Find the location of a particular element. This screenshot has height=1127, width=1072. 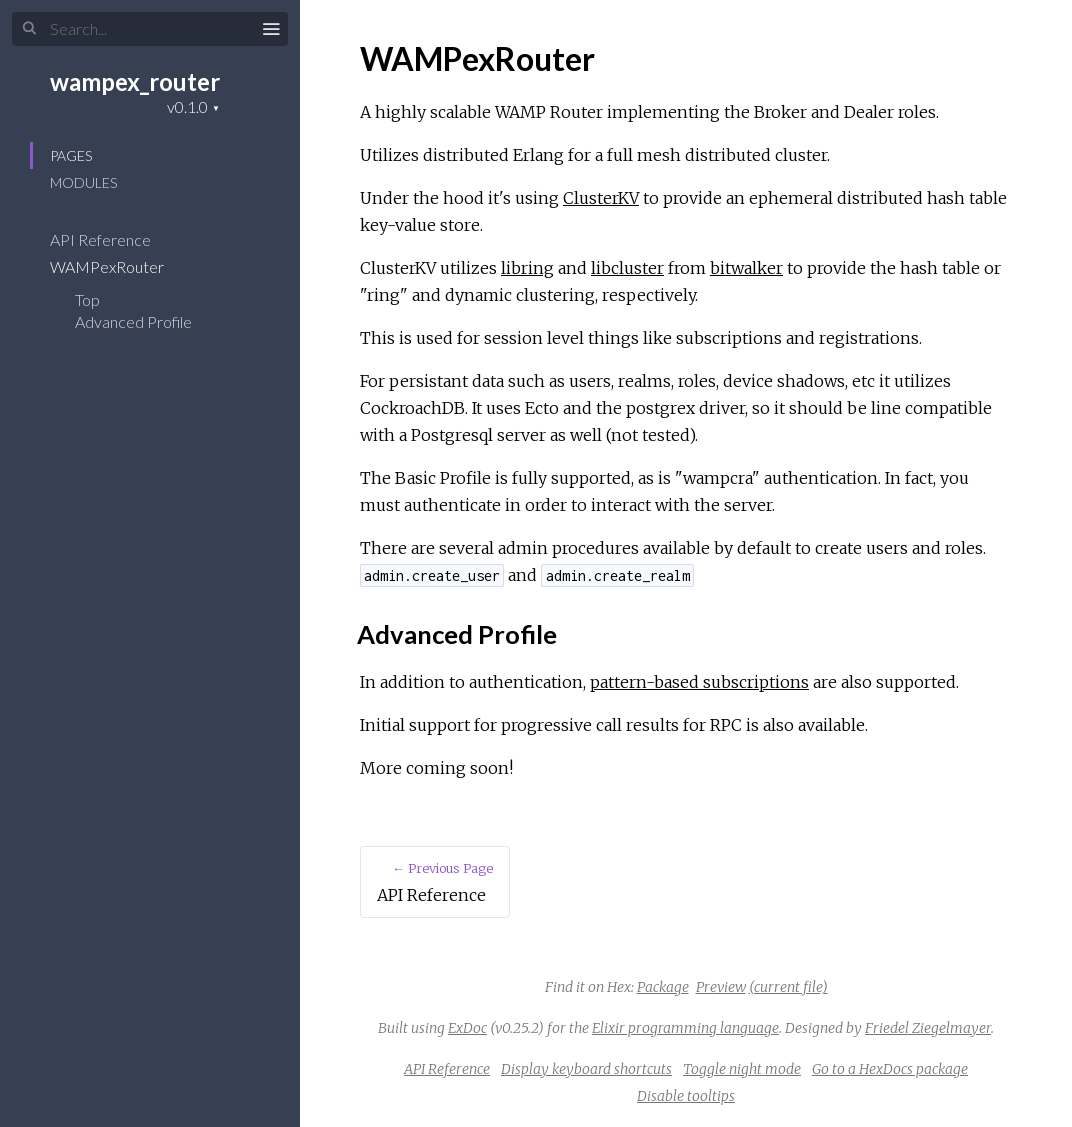

Preview is located at coordinates (721, 987).